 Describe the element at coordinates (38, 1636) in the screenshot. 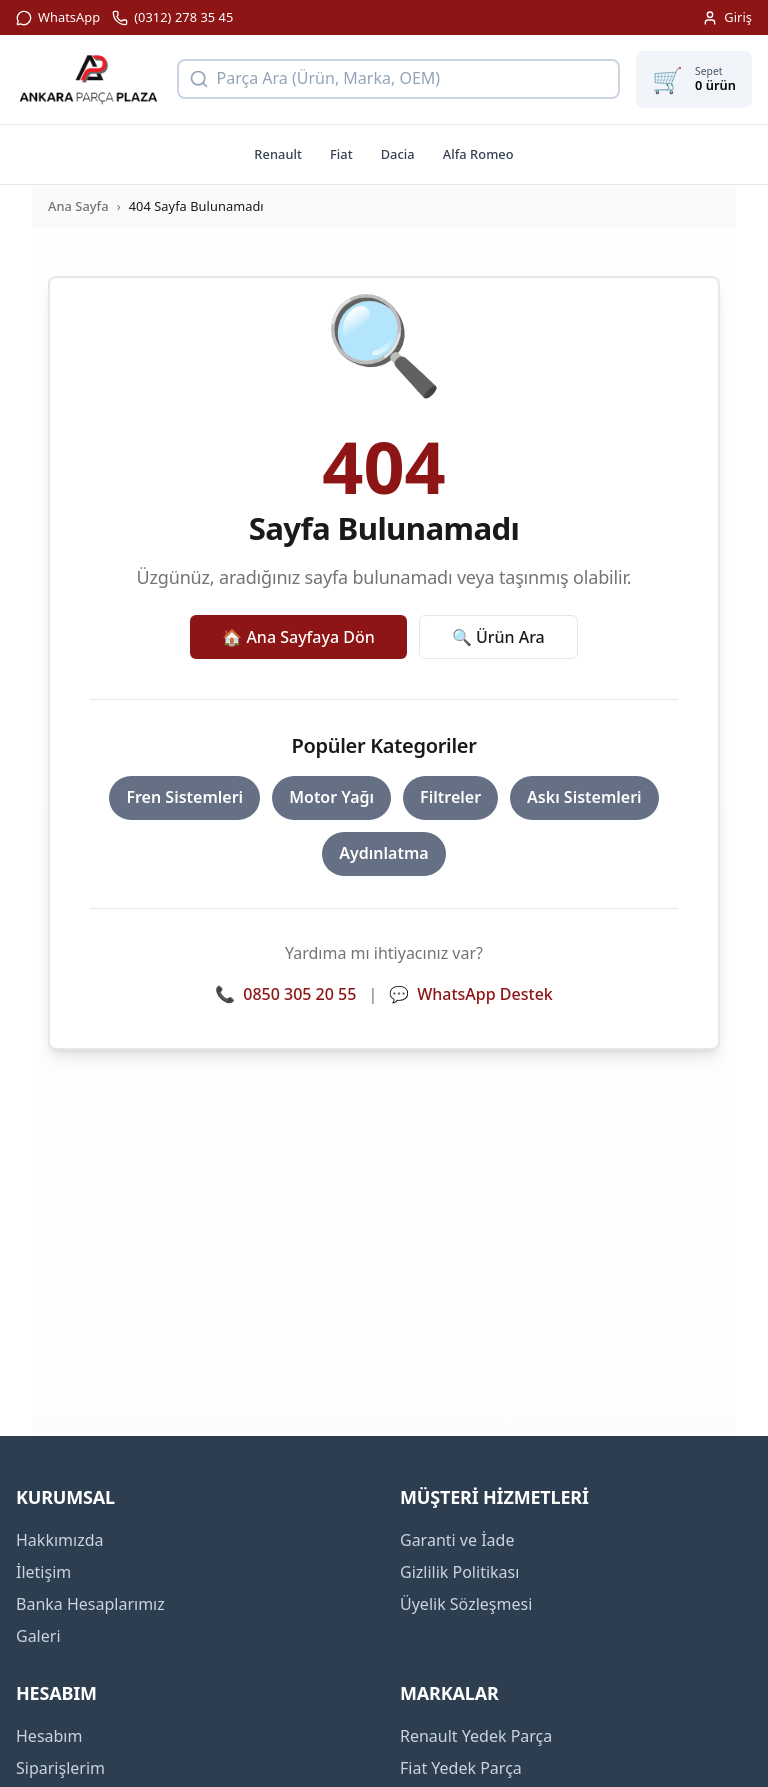

I see `Galeri` at that location.